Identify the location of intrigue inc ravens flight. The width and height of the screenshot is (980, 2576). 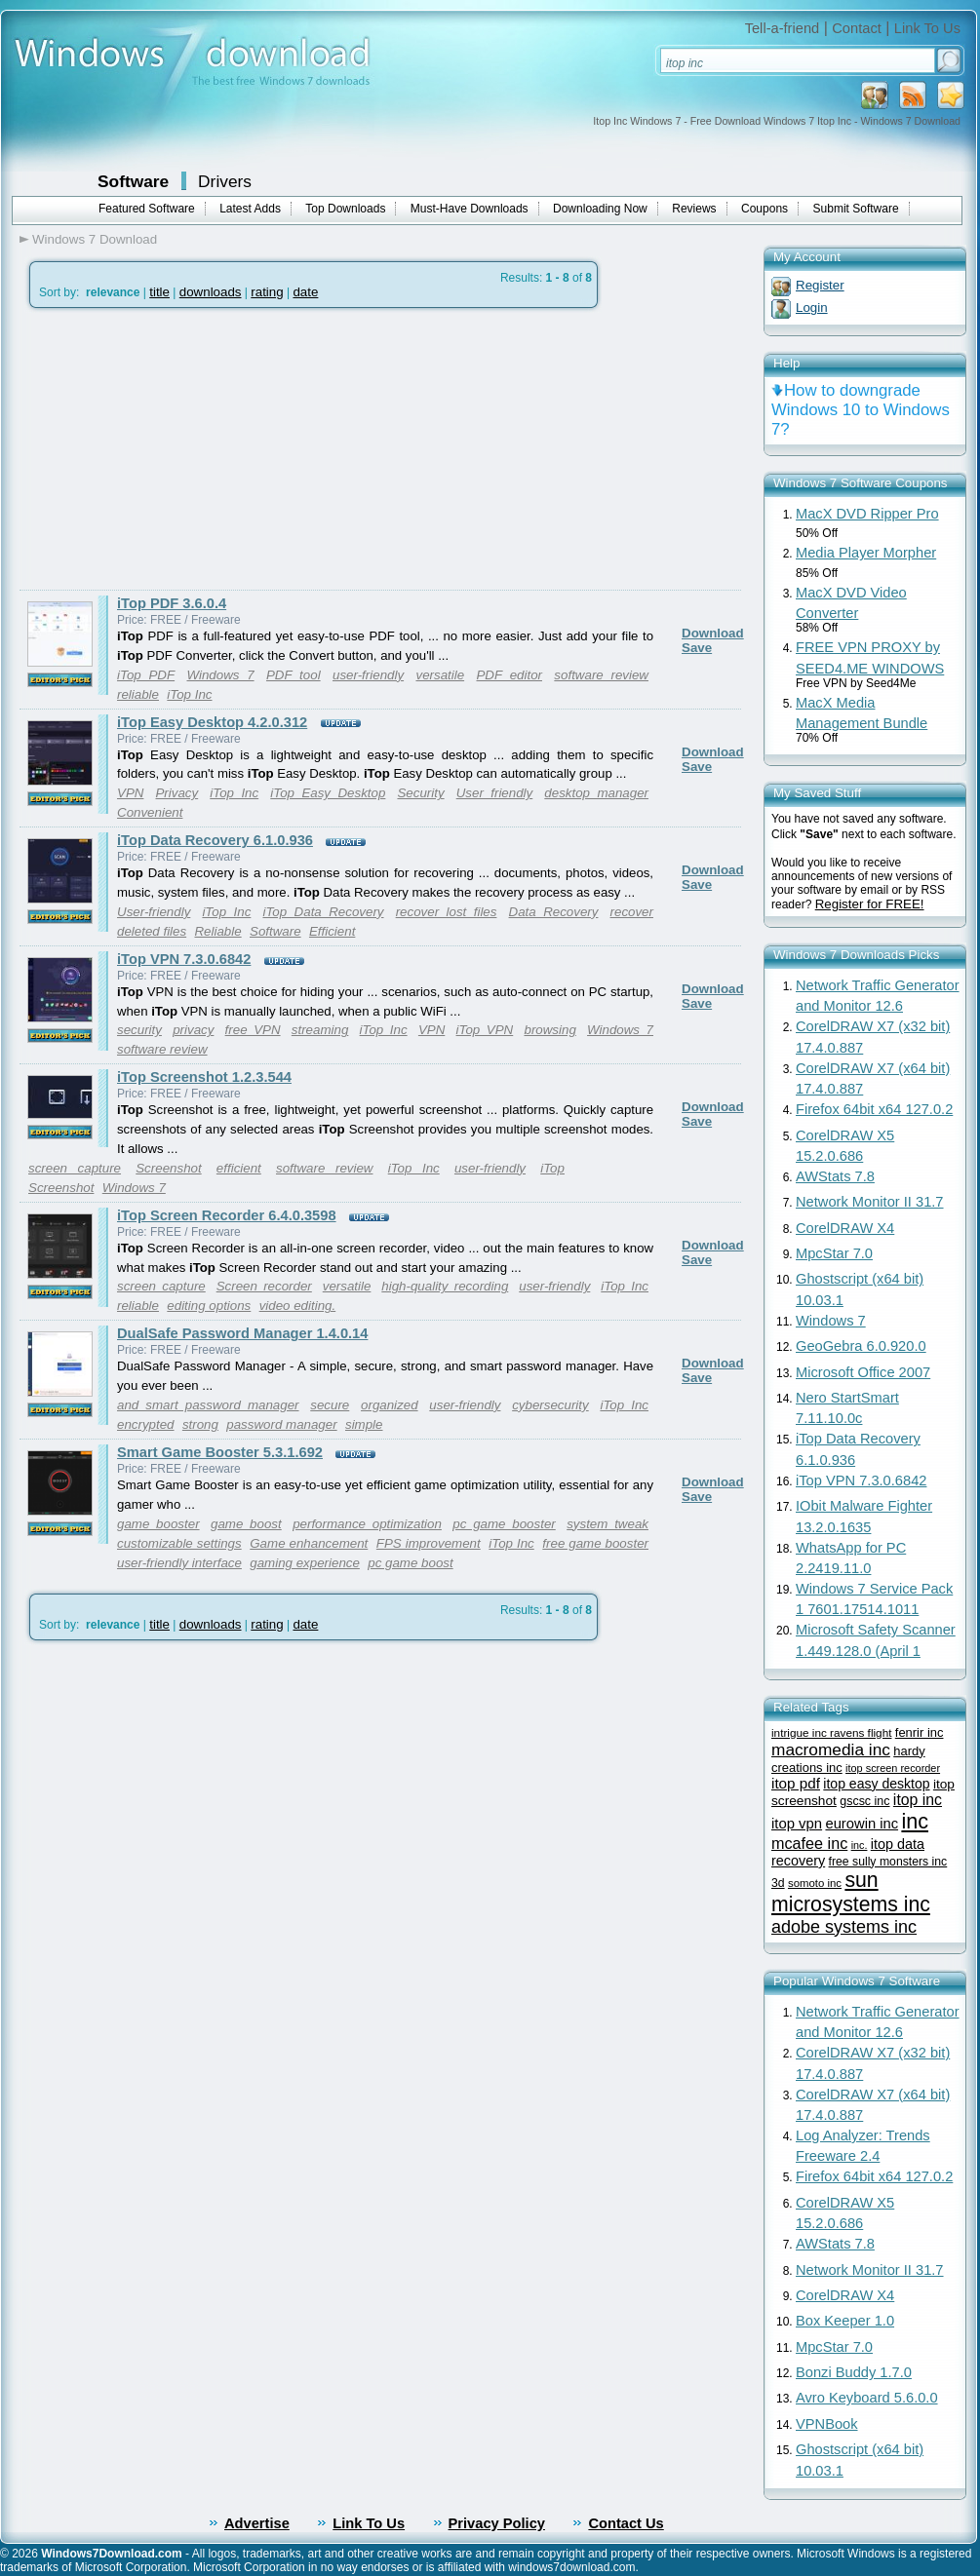
(831, 1732).